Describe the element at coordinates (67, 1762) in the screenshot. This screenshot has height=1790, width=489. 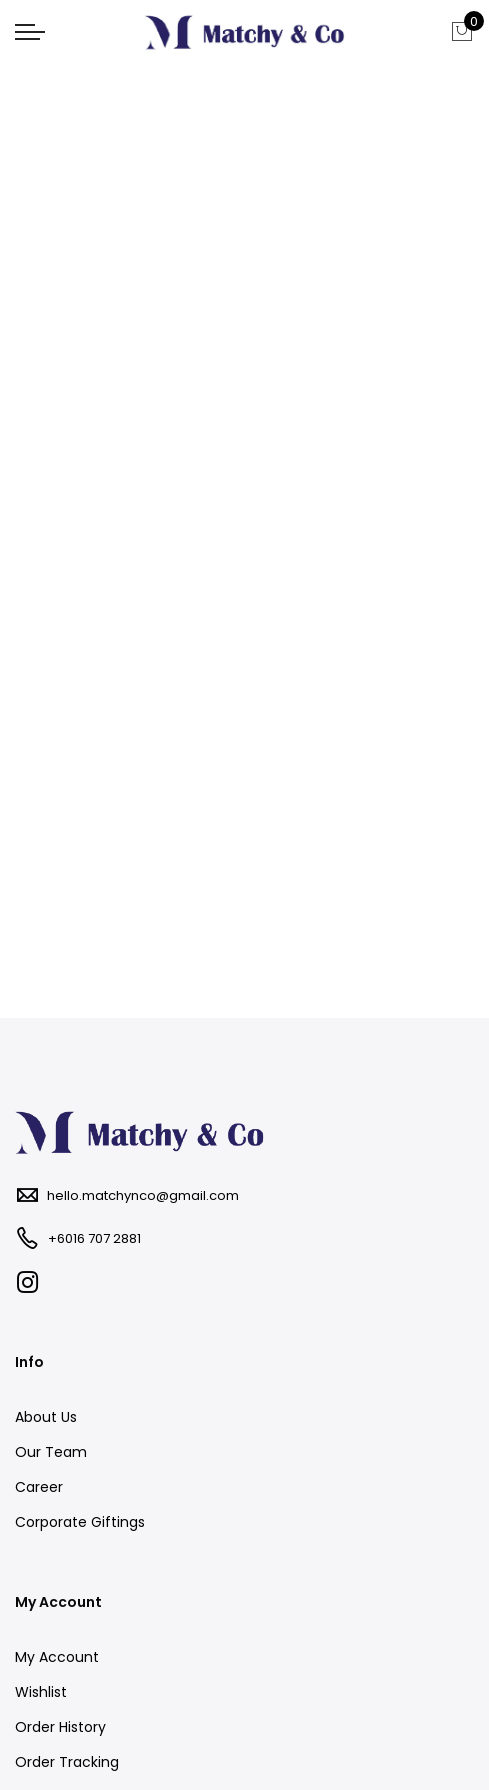
I see `Order Tracking` at that location.